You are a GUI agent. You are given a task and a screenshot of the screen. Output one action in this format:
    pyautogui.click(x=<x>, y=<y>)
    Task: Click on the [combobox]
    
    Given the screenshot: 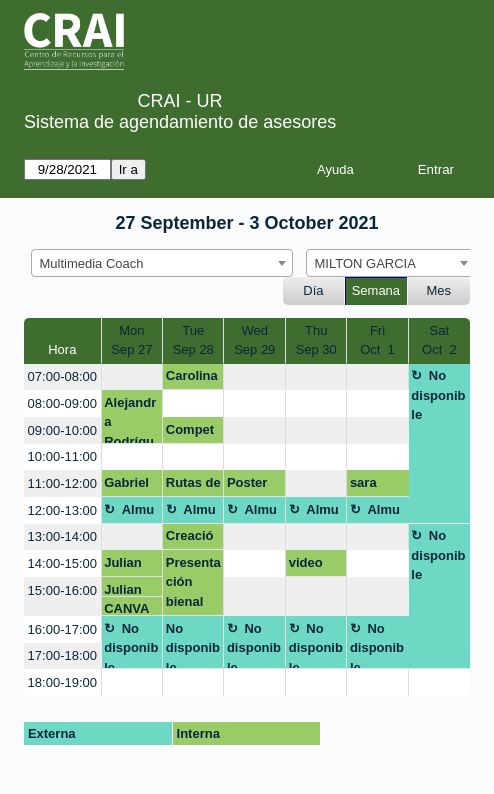 What is the action you would take?
    pyautogui.click(x=162, y=263)
    